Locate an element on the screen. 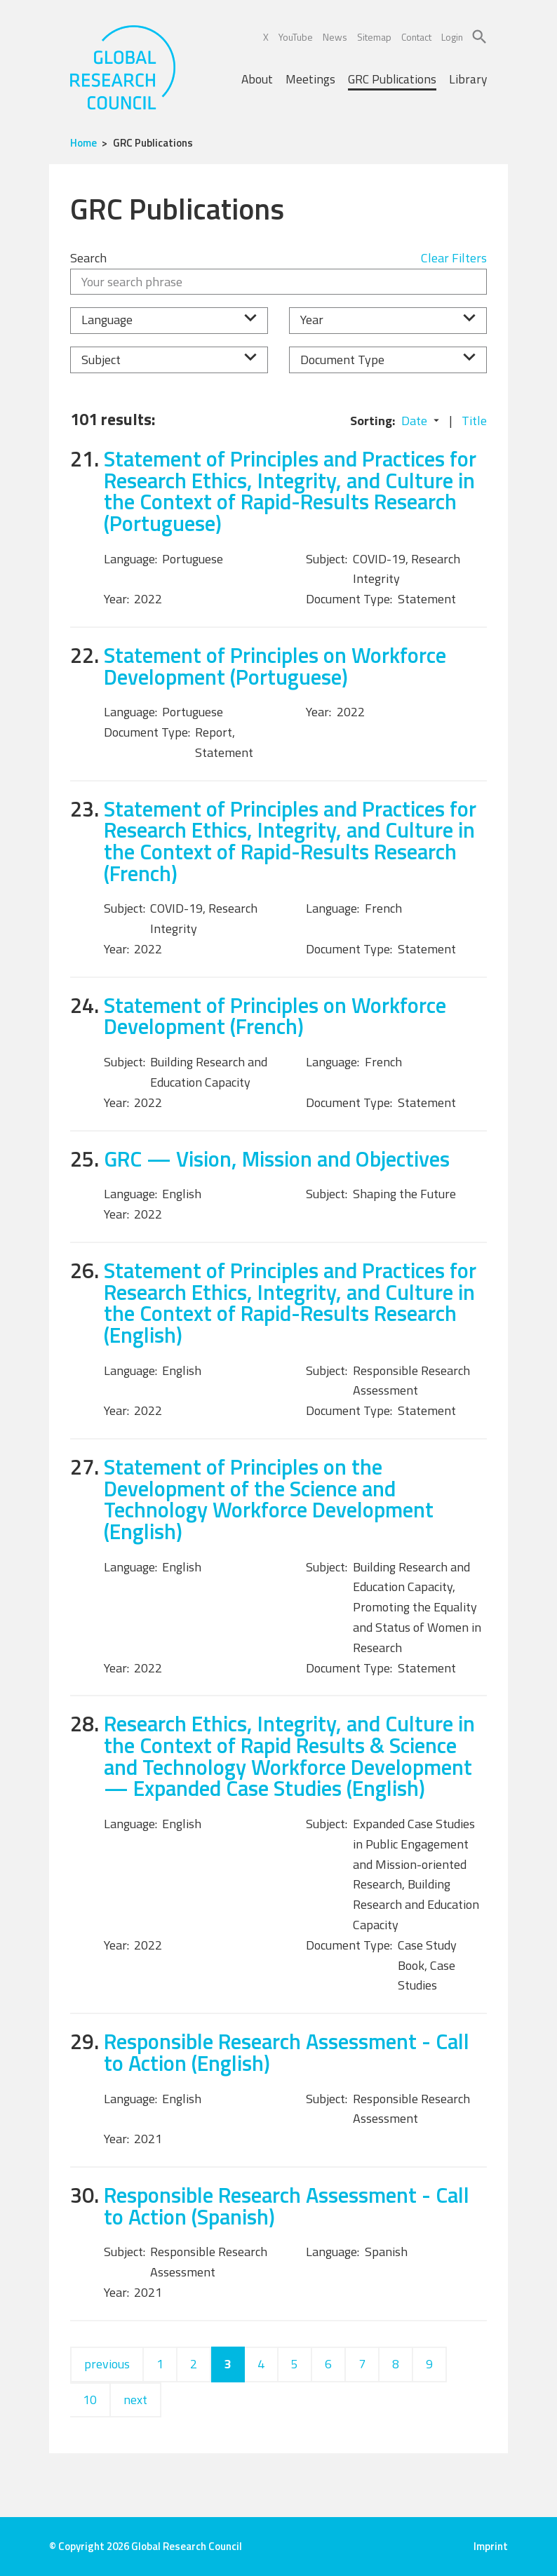 Image resolution: width=557 pixels, height=2576 pixels. 10 is located at coordinates (90, 2399).